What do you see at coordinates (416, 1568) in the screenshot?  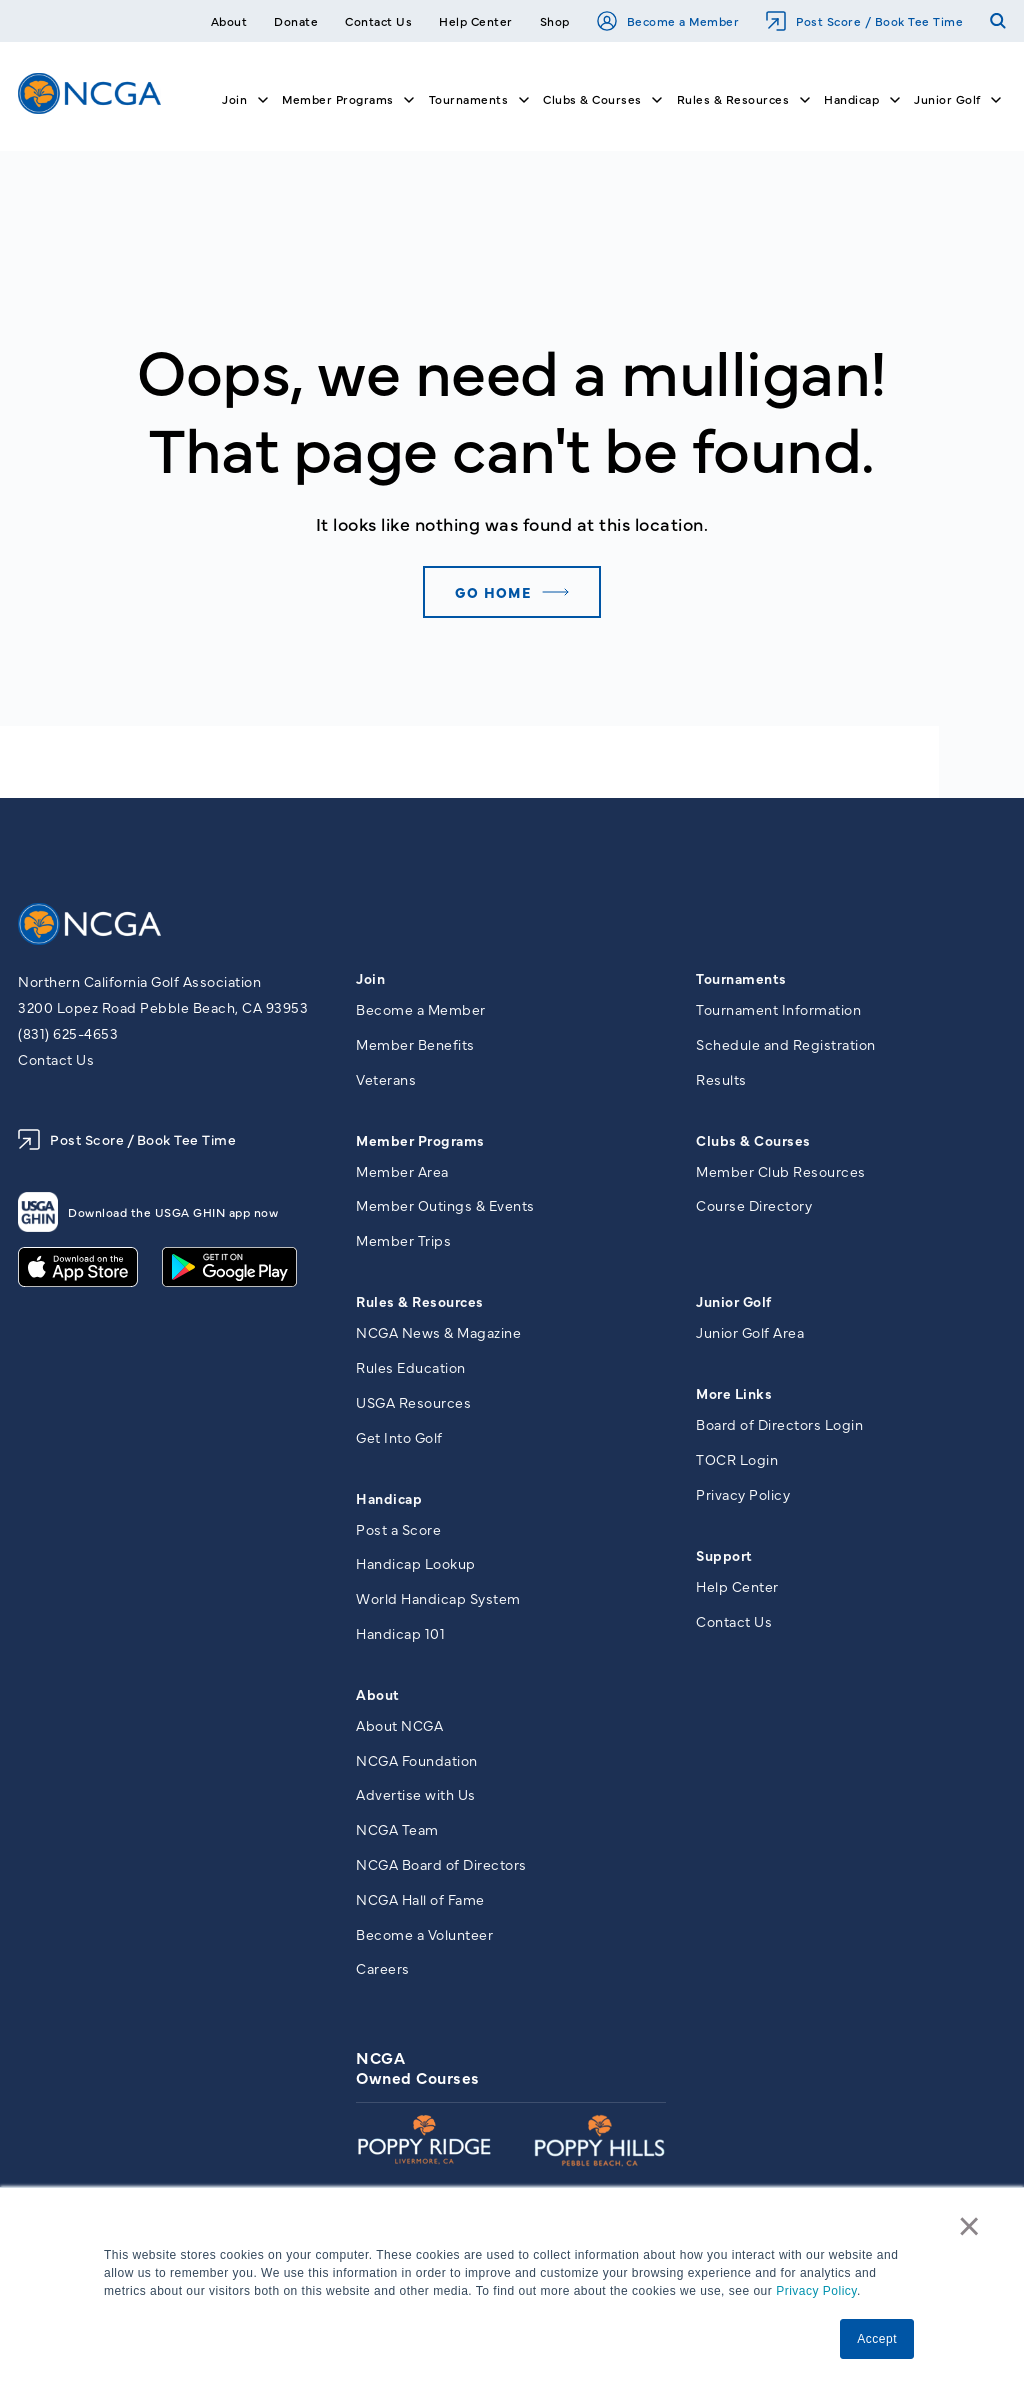 I see `Handicap Lookup [menuitem]` at bounding box center [416, 1568].